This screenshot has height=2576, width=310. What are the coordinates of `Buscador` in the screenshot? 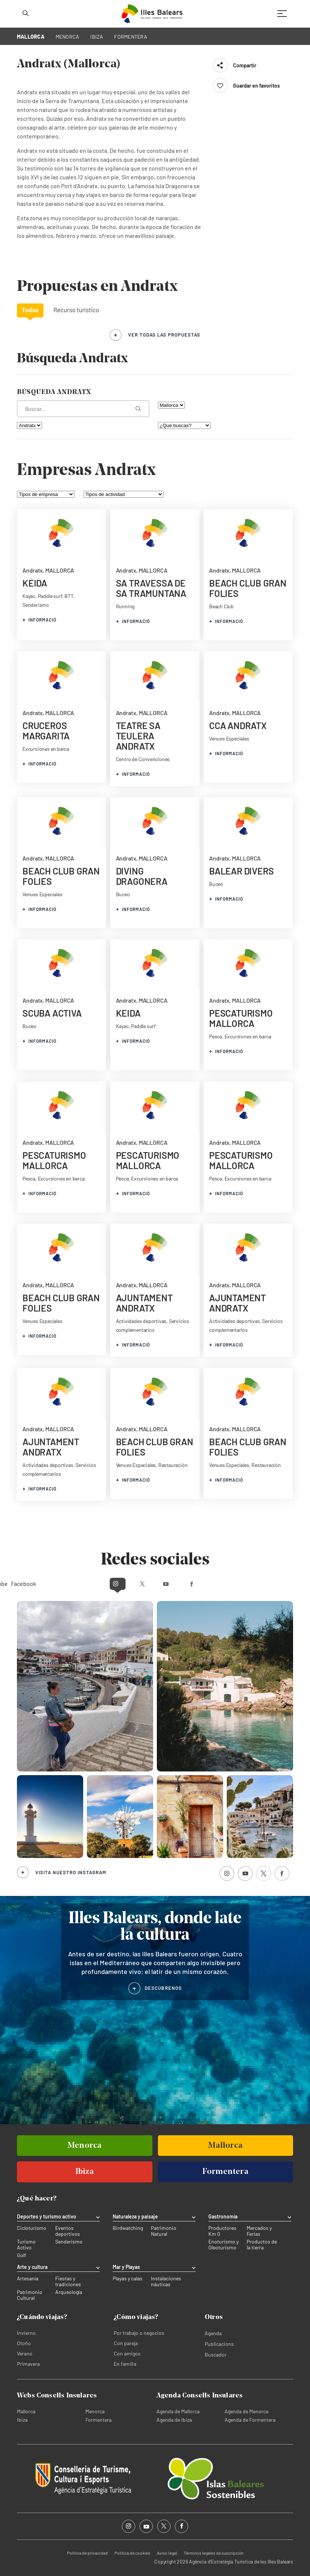 It's located at (215, 2354).